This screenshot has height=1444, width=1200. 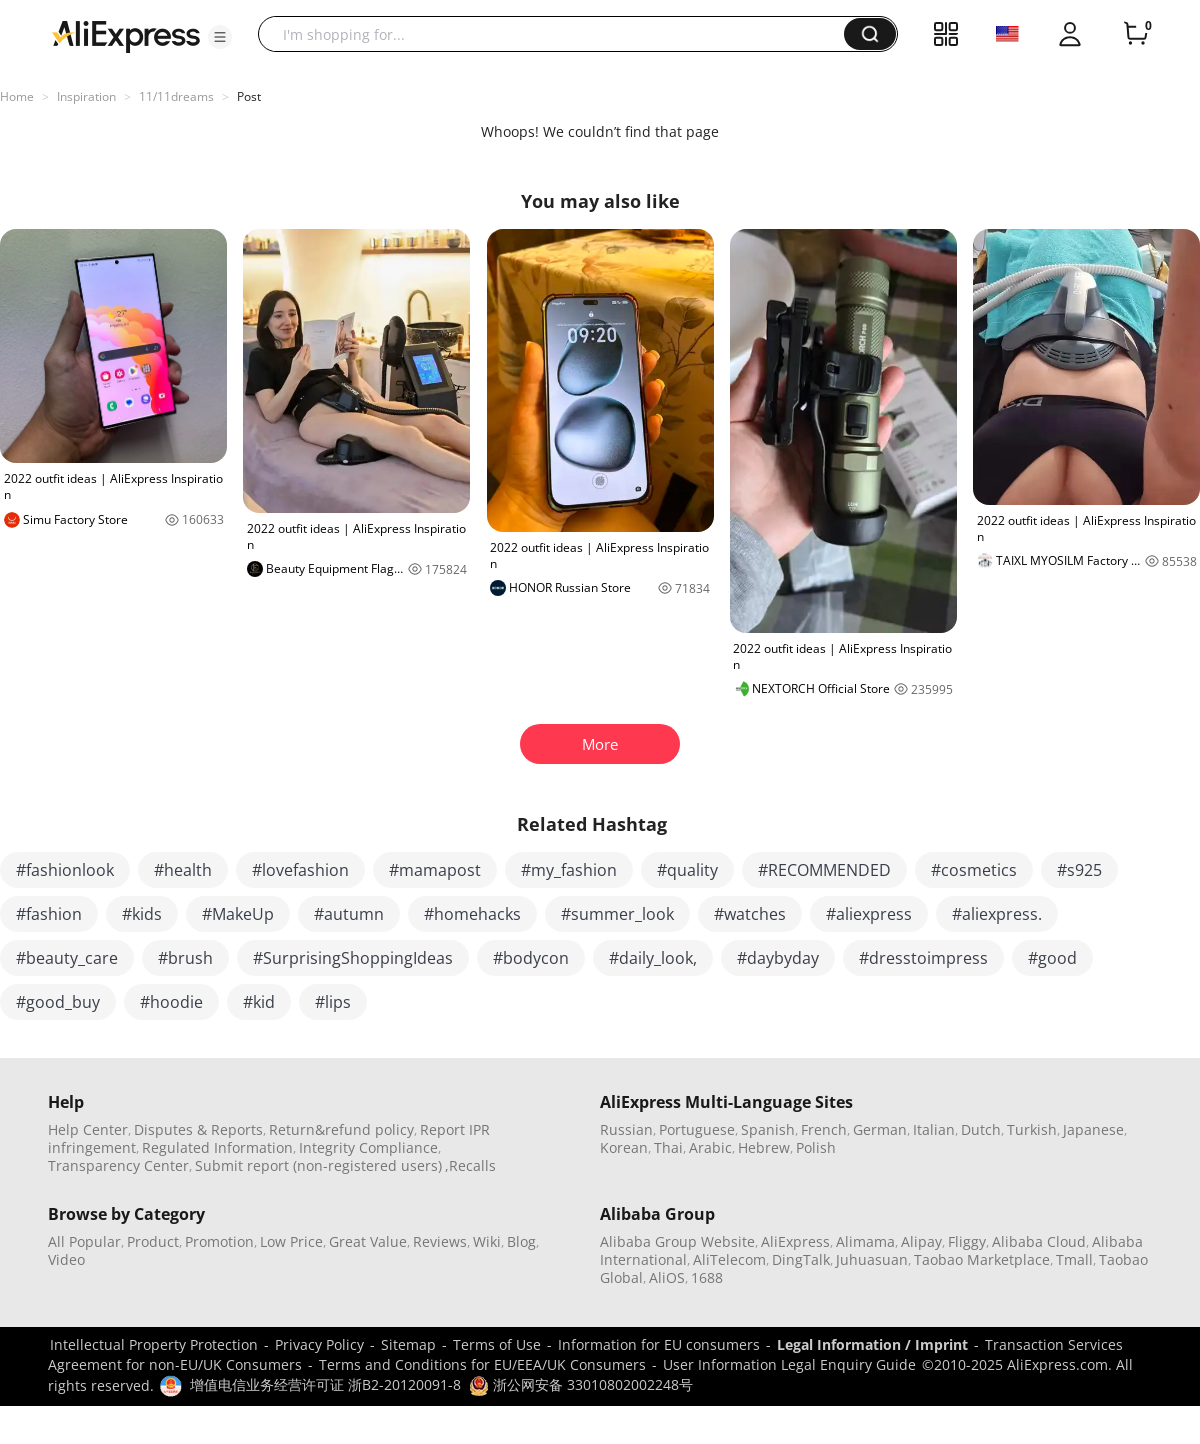 What do you see at coordinates (176, 96) in the screenshot?
I see `11/11dreams` at bounding box center [176, 96].